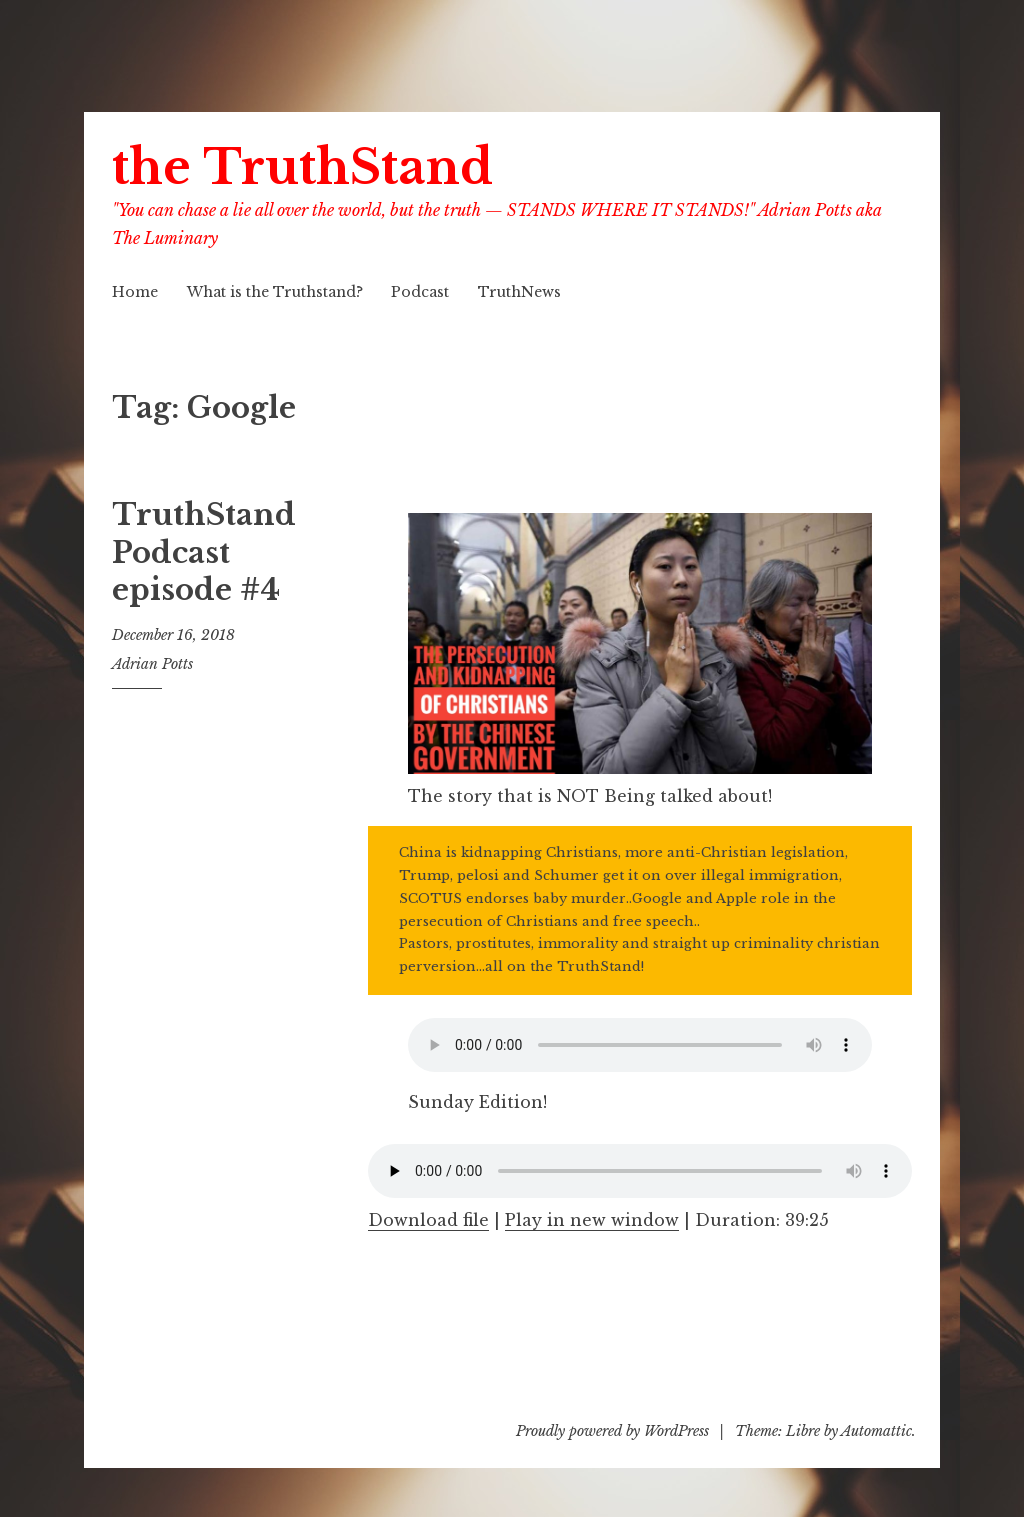 The image size is (1024, 1517). What do you see at coordinates (302, 167) in the screenshot?
I see `the TruthStand` at bounding box center [302, 167].